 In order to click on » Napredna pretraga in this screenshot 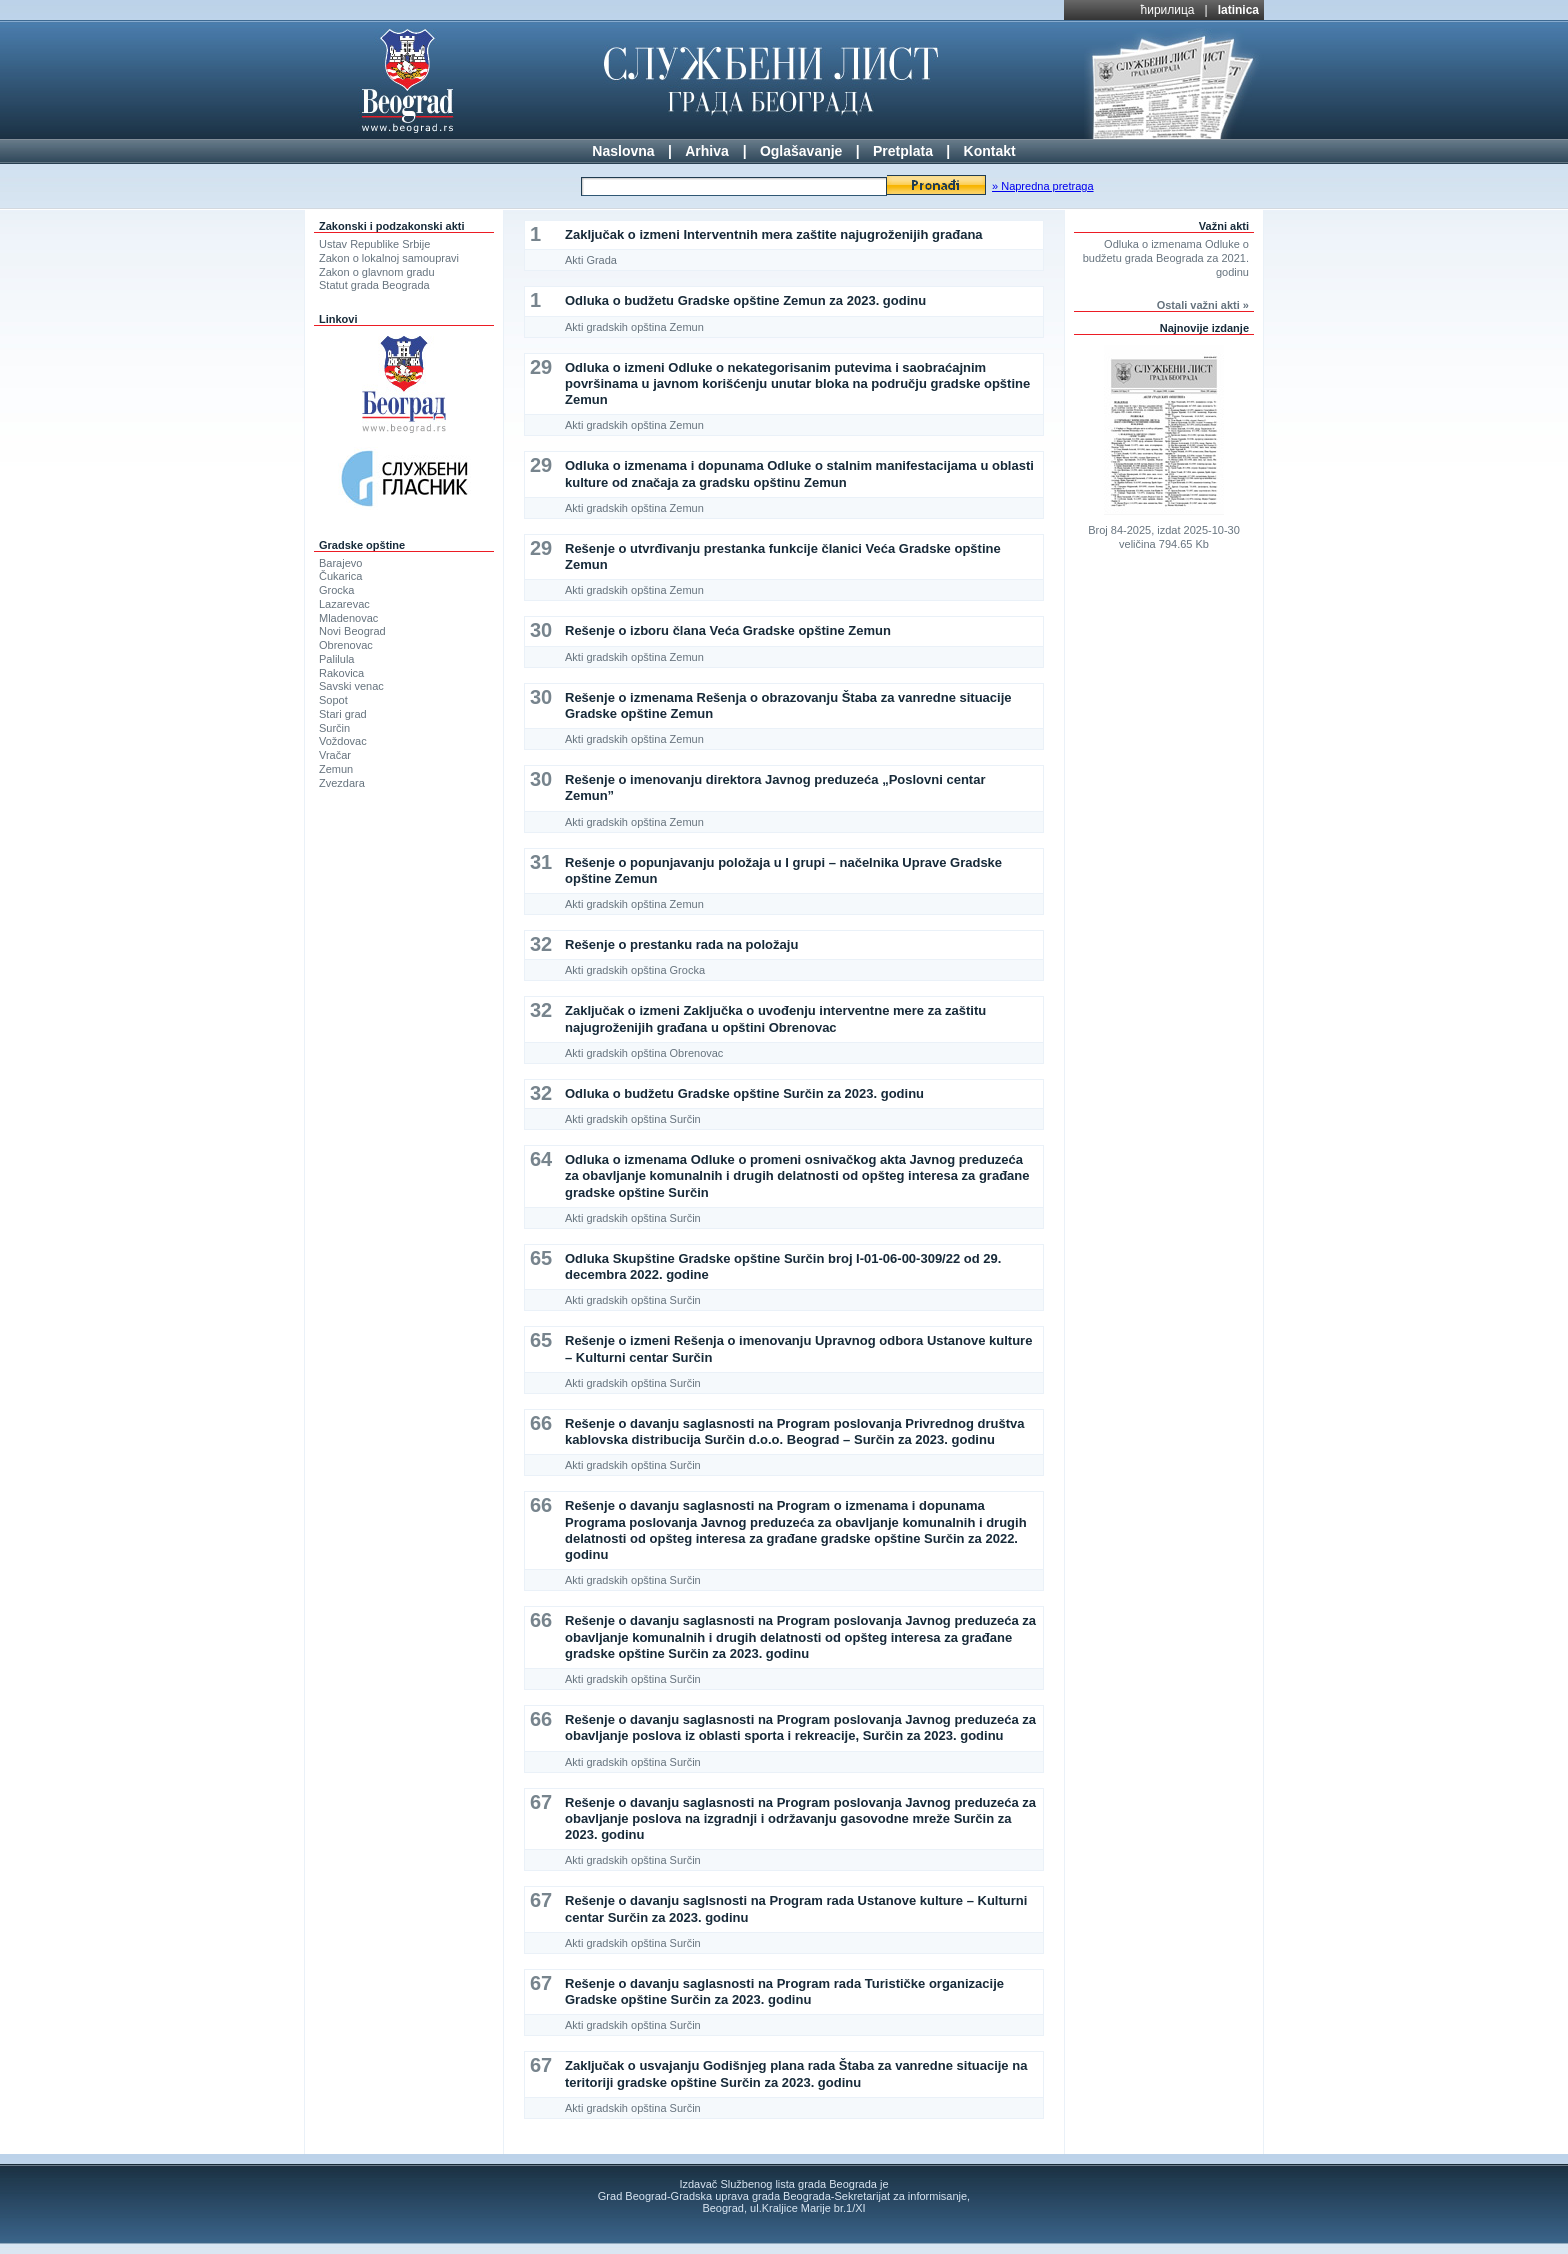, I will do `click(1043, 186)`.